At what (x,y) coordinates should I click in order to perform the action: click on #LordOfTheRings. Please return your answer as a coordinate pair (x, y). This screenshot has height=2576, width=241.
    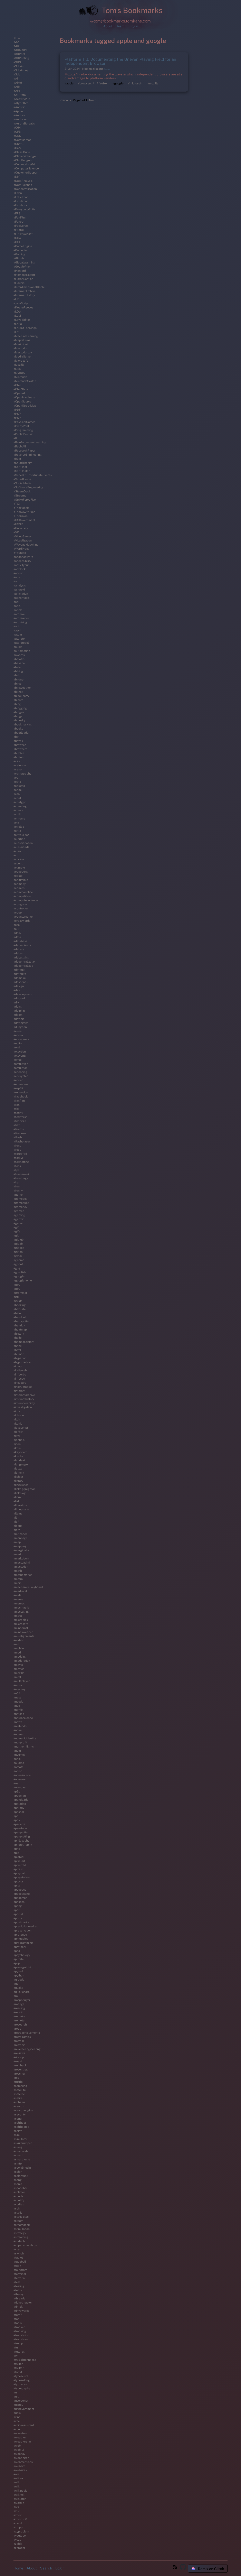
    Looking at the image, I should click on (25, 328).